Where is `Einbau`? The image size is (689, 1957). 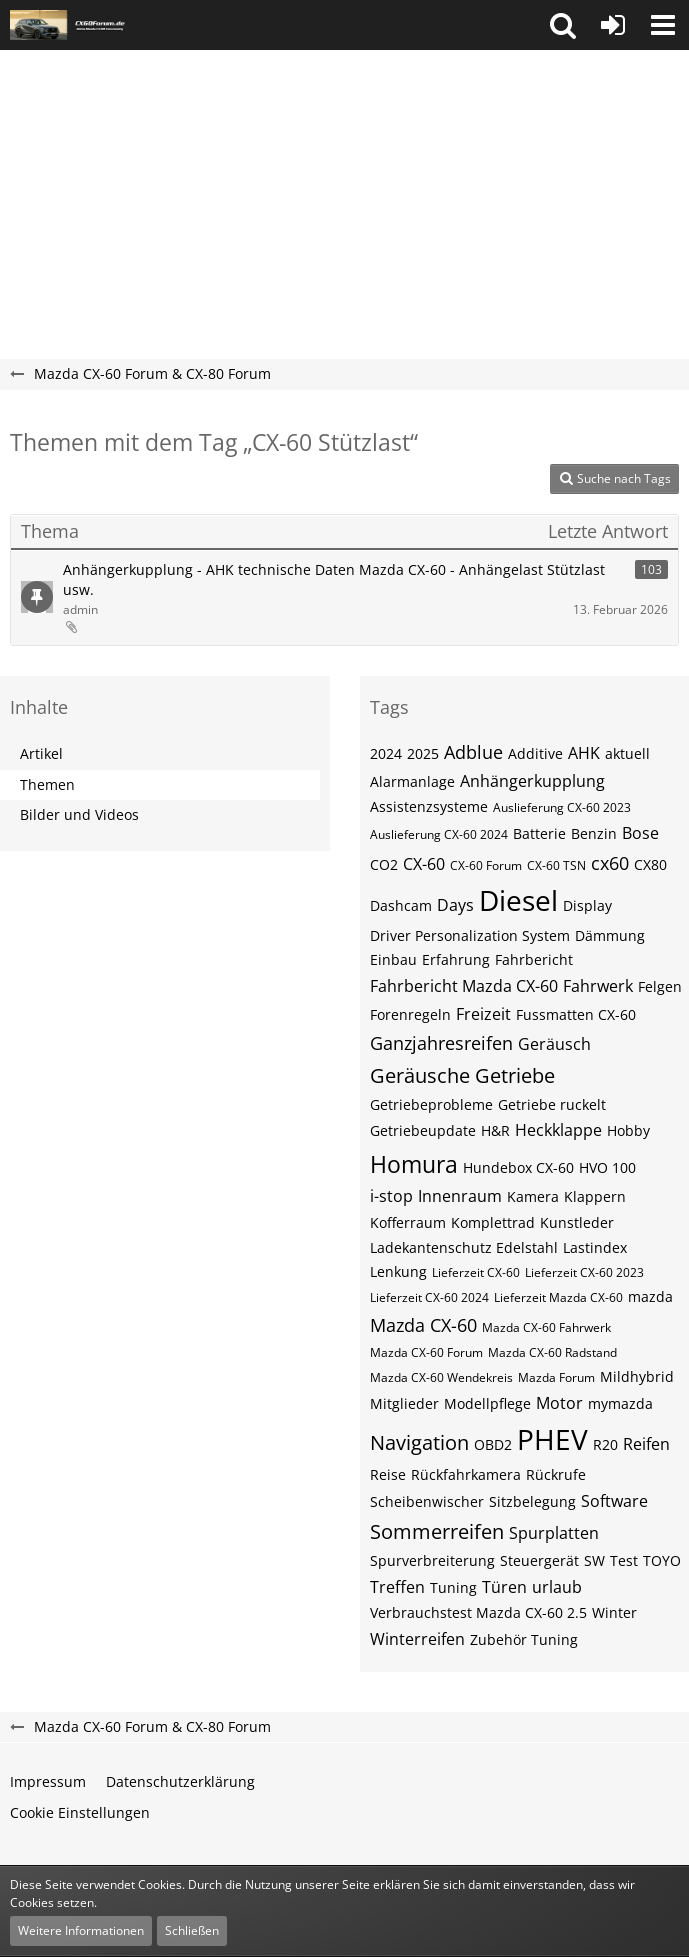
Einbau is located at coordinates (393, 959).